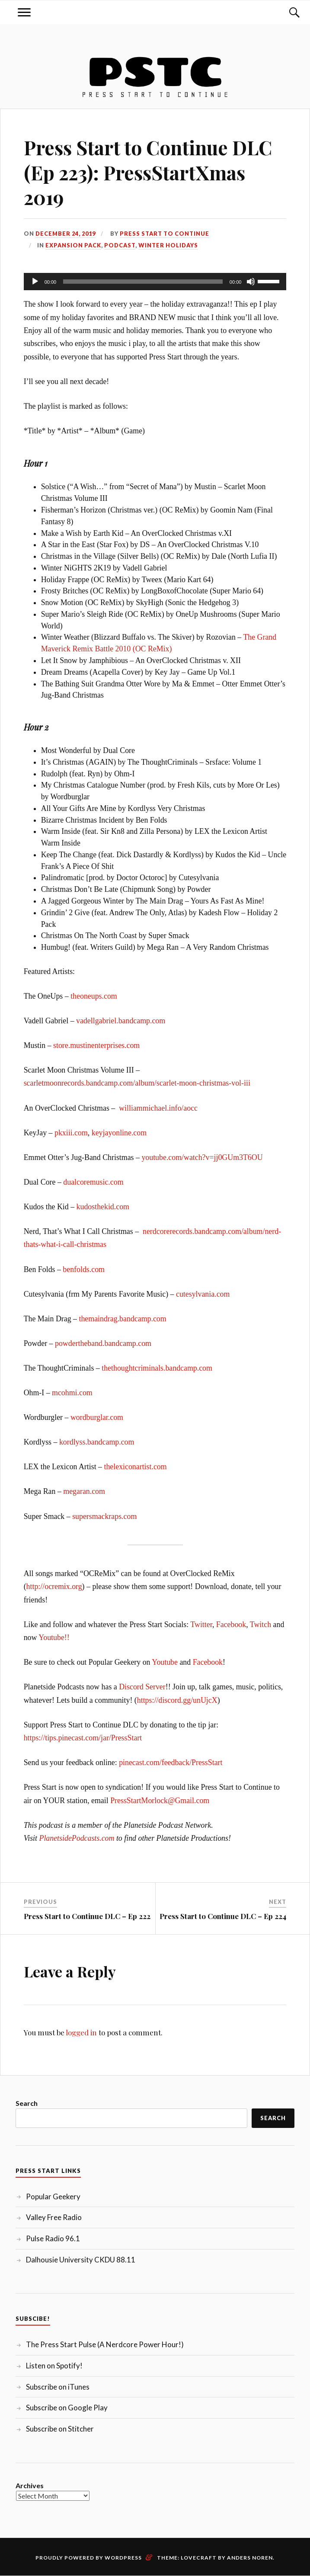  What do you see at coordinates (170, 1762) in the screenshot?
I see `pinecast.com/feedback/PressStart` at bounding box center [170, 1762].